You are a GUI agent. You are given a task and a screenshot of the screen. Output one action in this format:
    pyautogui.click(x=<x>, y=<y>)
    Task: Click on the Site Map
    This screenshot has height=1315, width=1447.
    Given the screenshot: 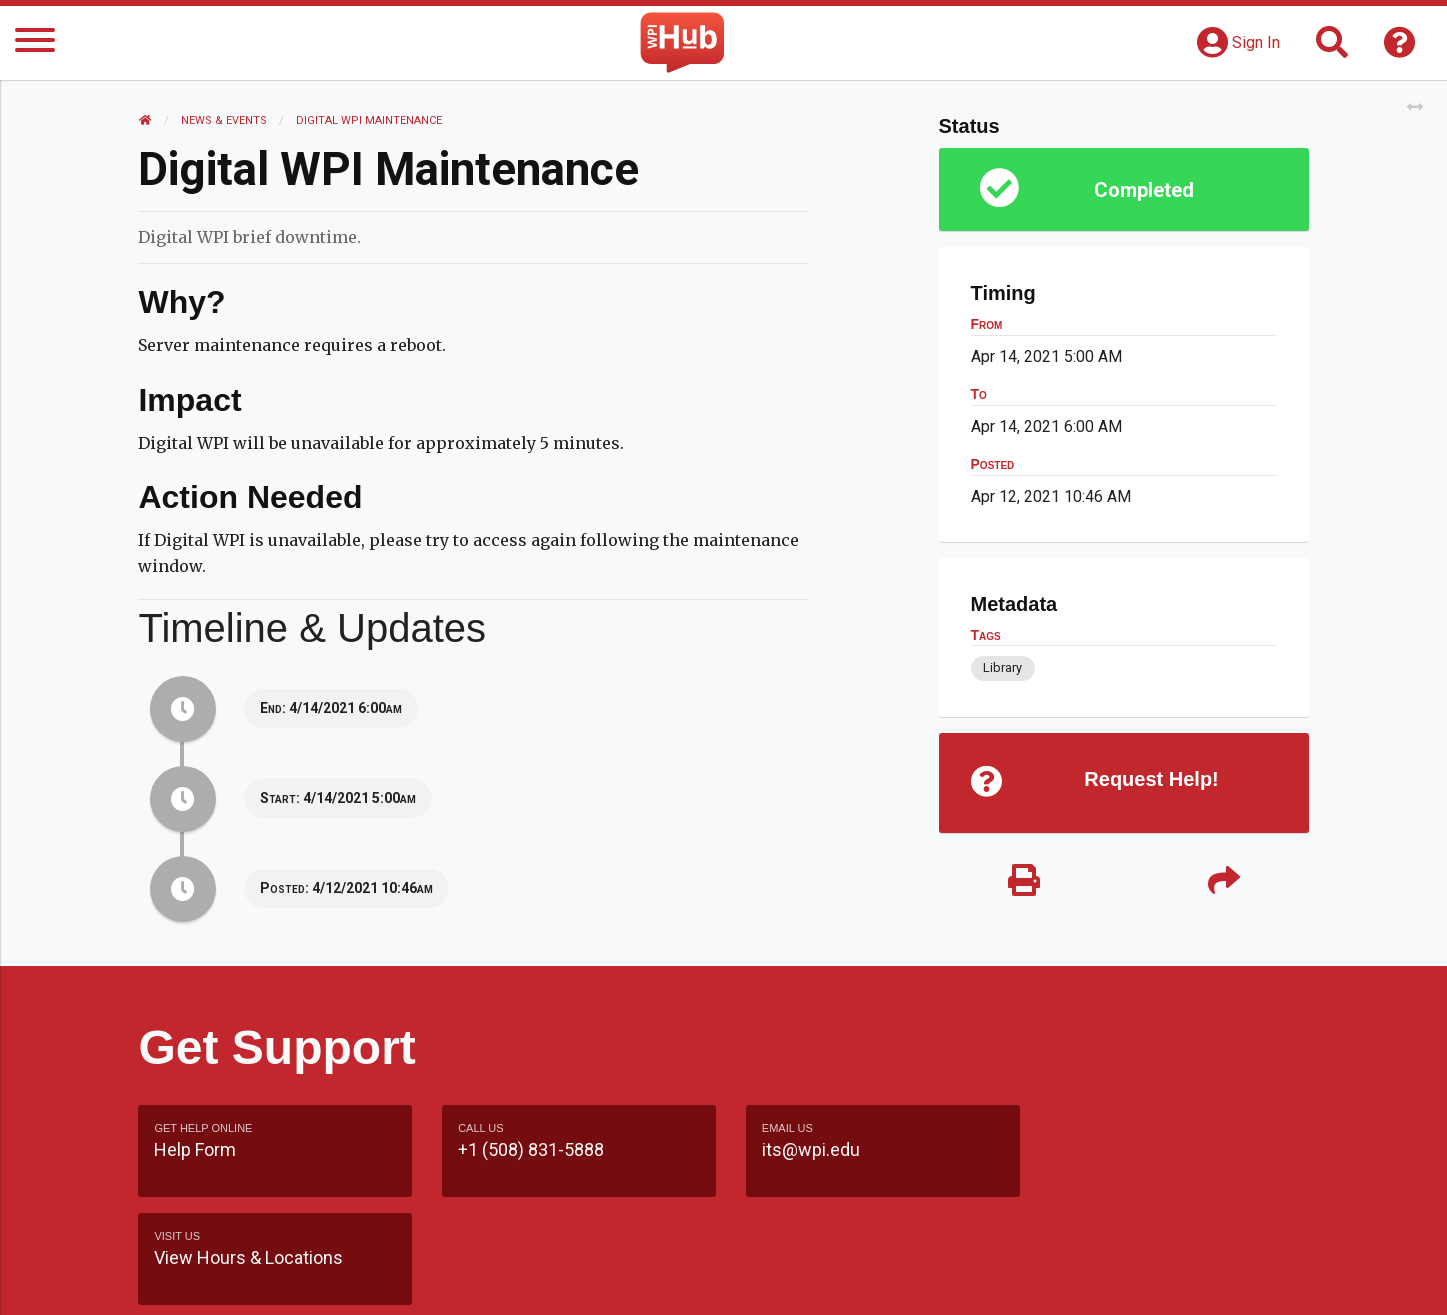 What is the action you would take?
    pyautogui.click(x=907, y=1279)
    